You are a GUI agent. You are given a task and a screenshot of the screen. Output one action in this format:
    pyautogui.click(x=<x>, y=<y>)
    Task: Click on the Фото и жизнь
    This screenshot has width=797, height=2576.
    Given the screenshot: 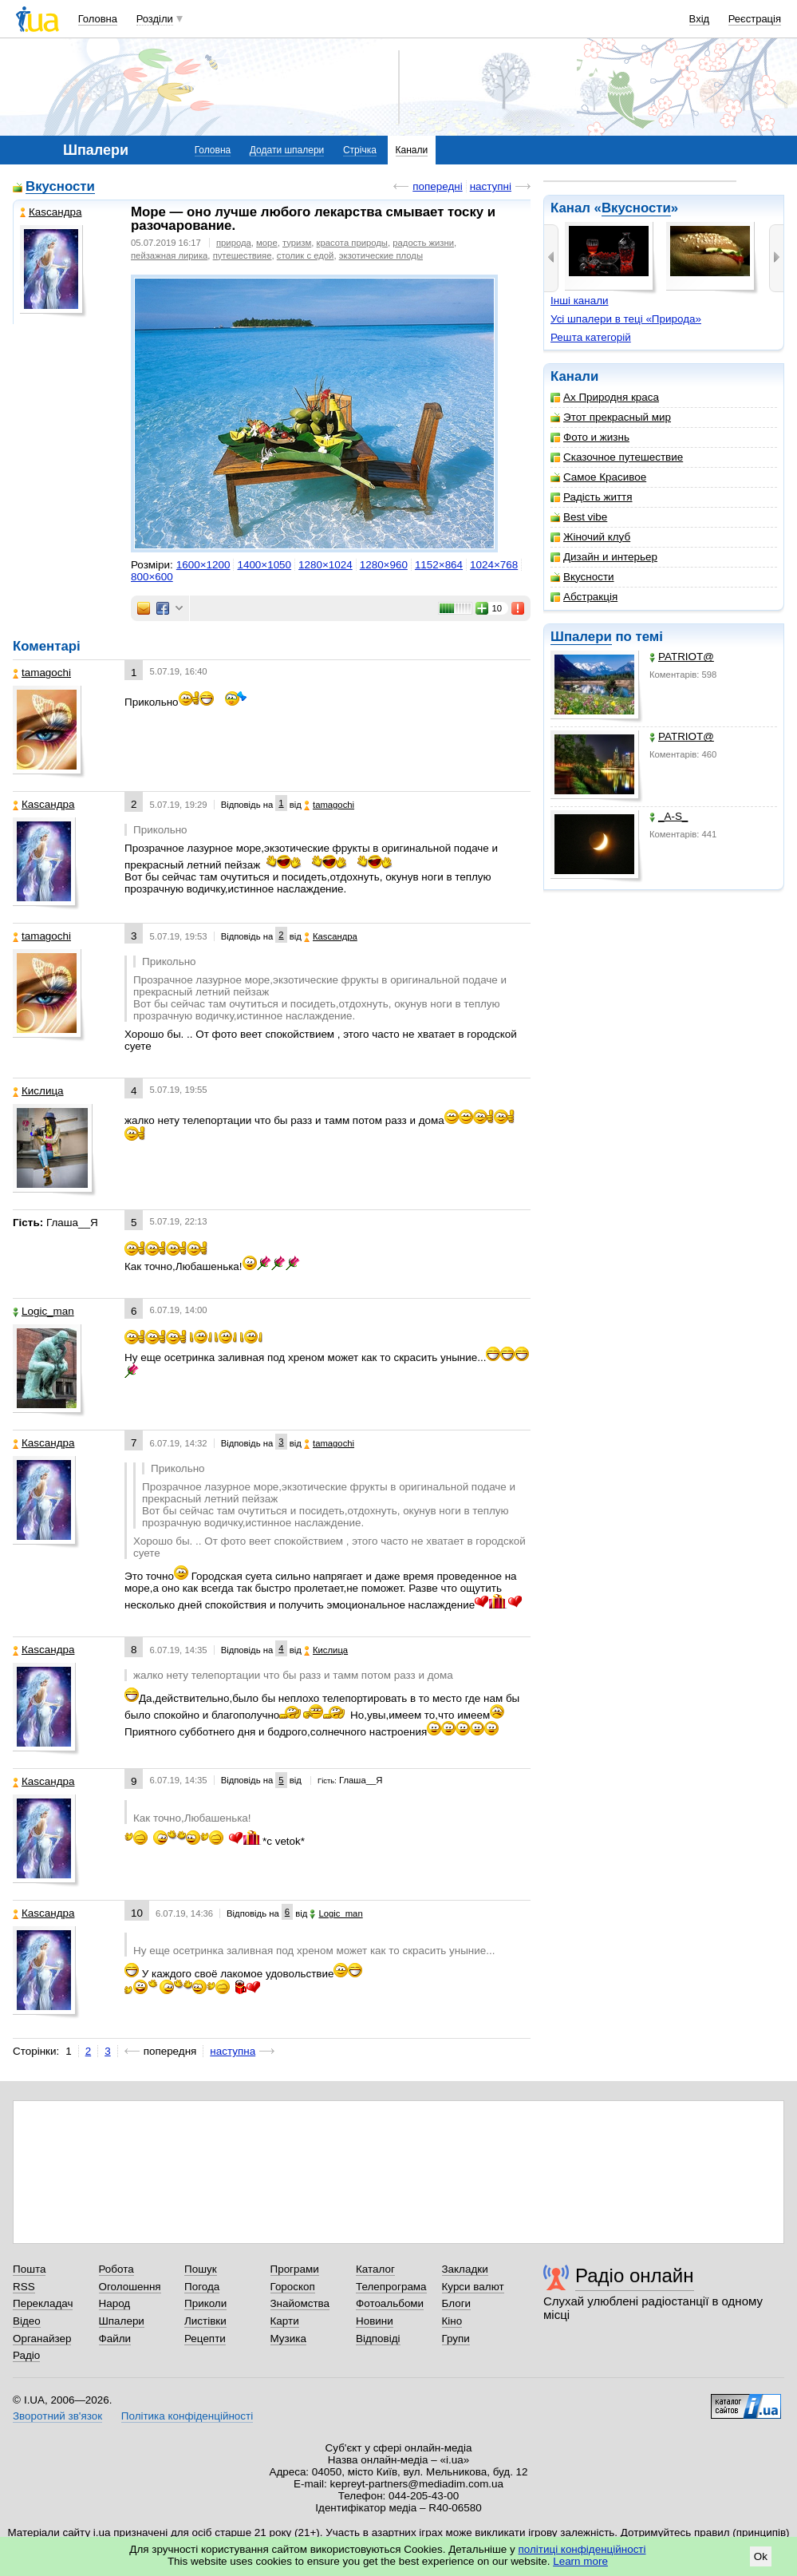 What is the action you would take?
    pyautogui.click(x=589, y=437)
    